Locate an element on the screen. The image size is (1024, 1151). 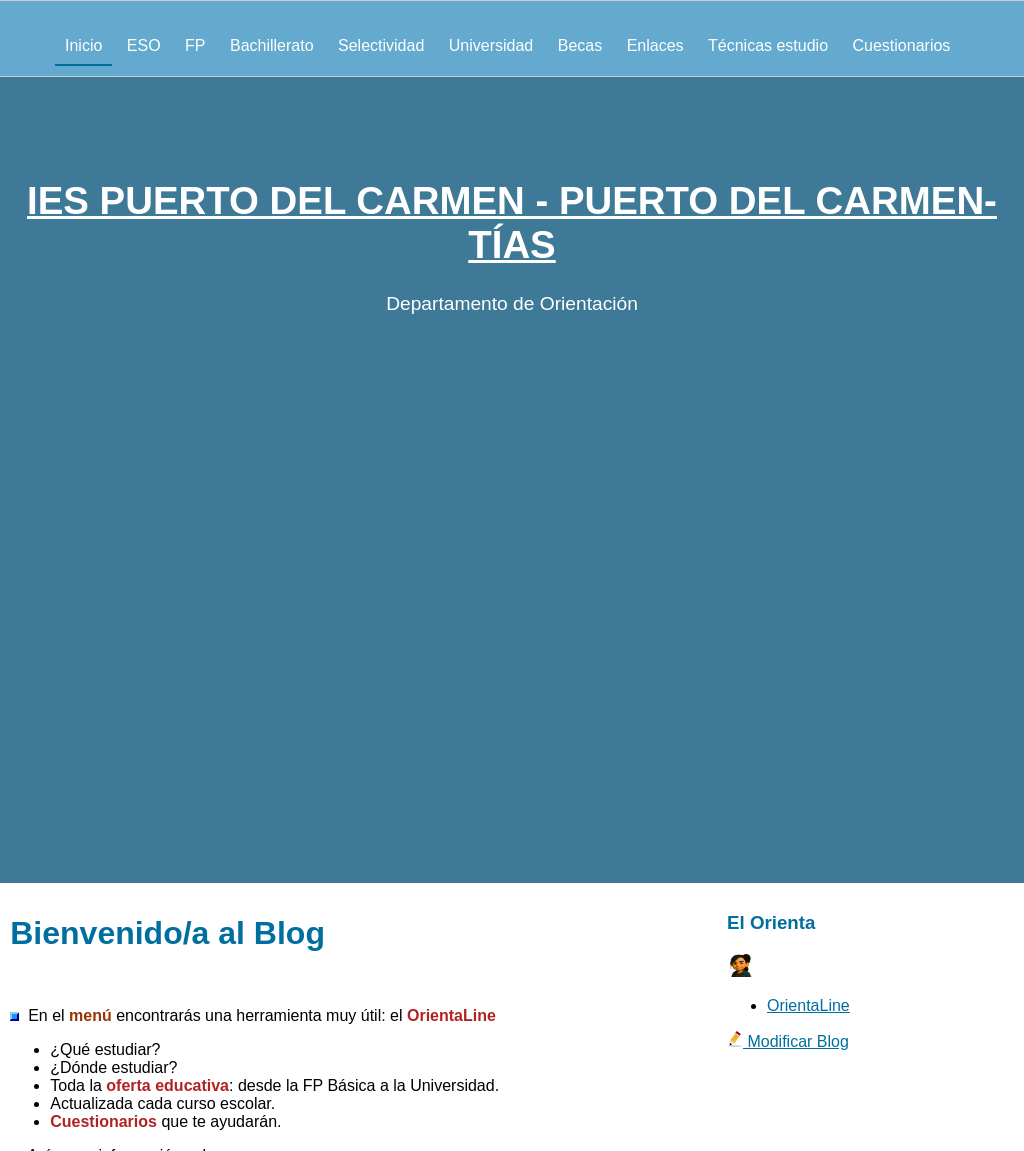
Universidad is located at coordinates (491, 45).